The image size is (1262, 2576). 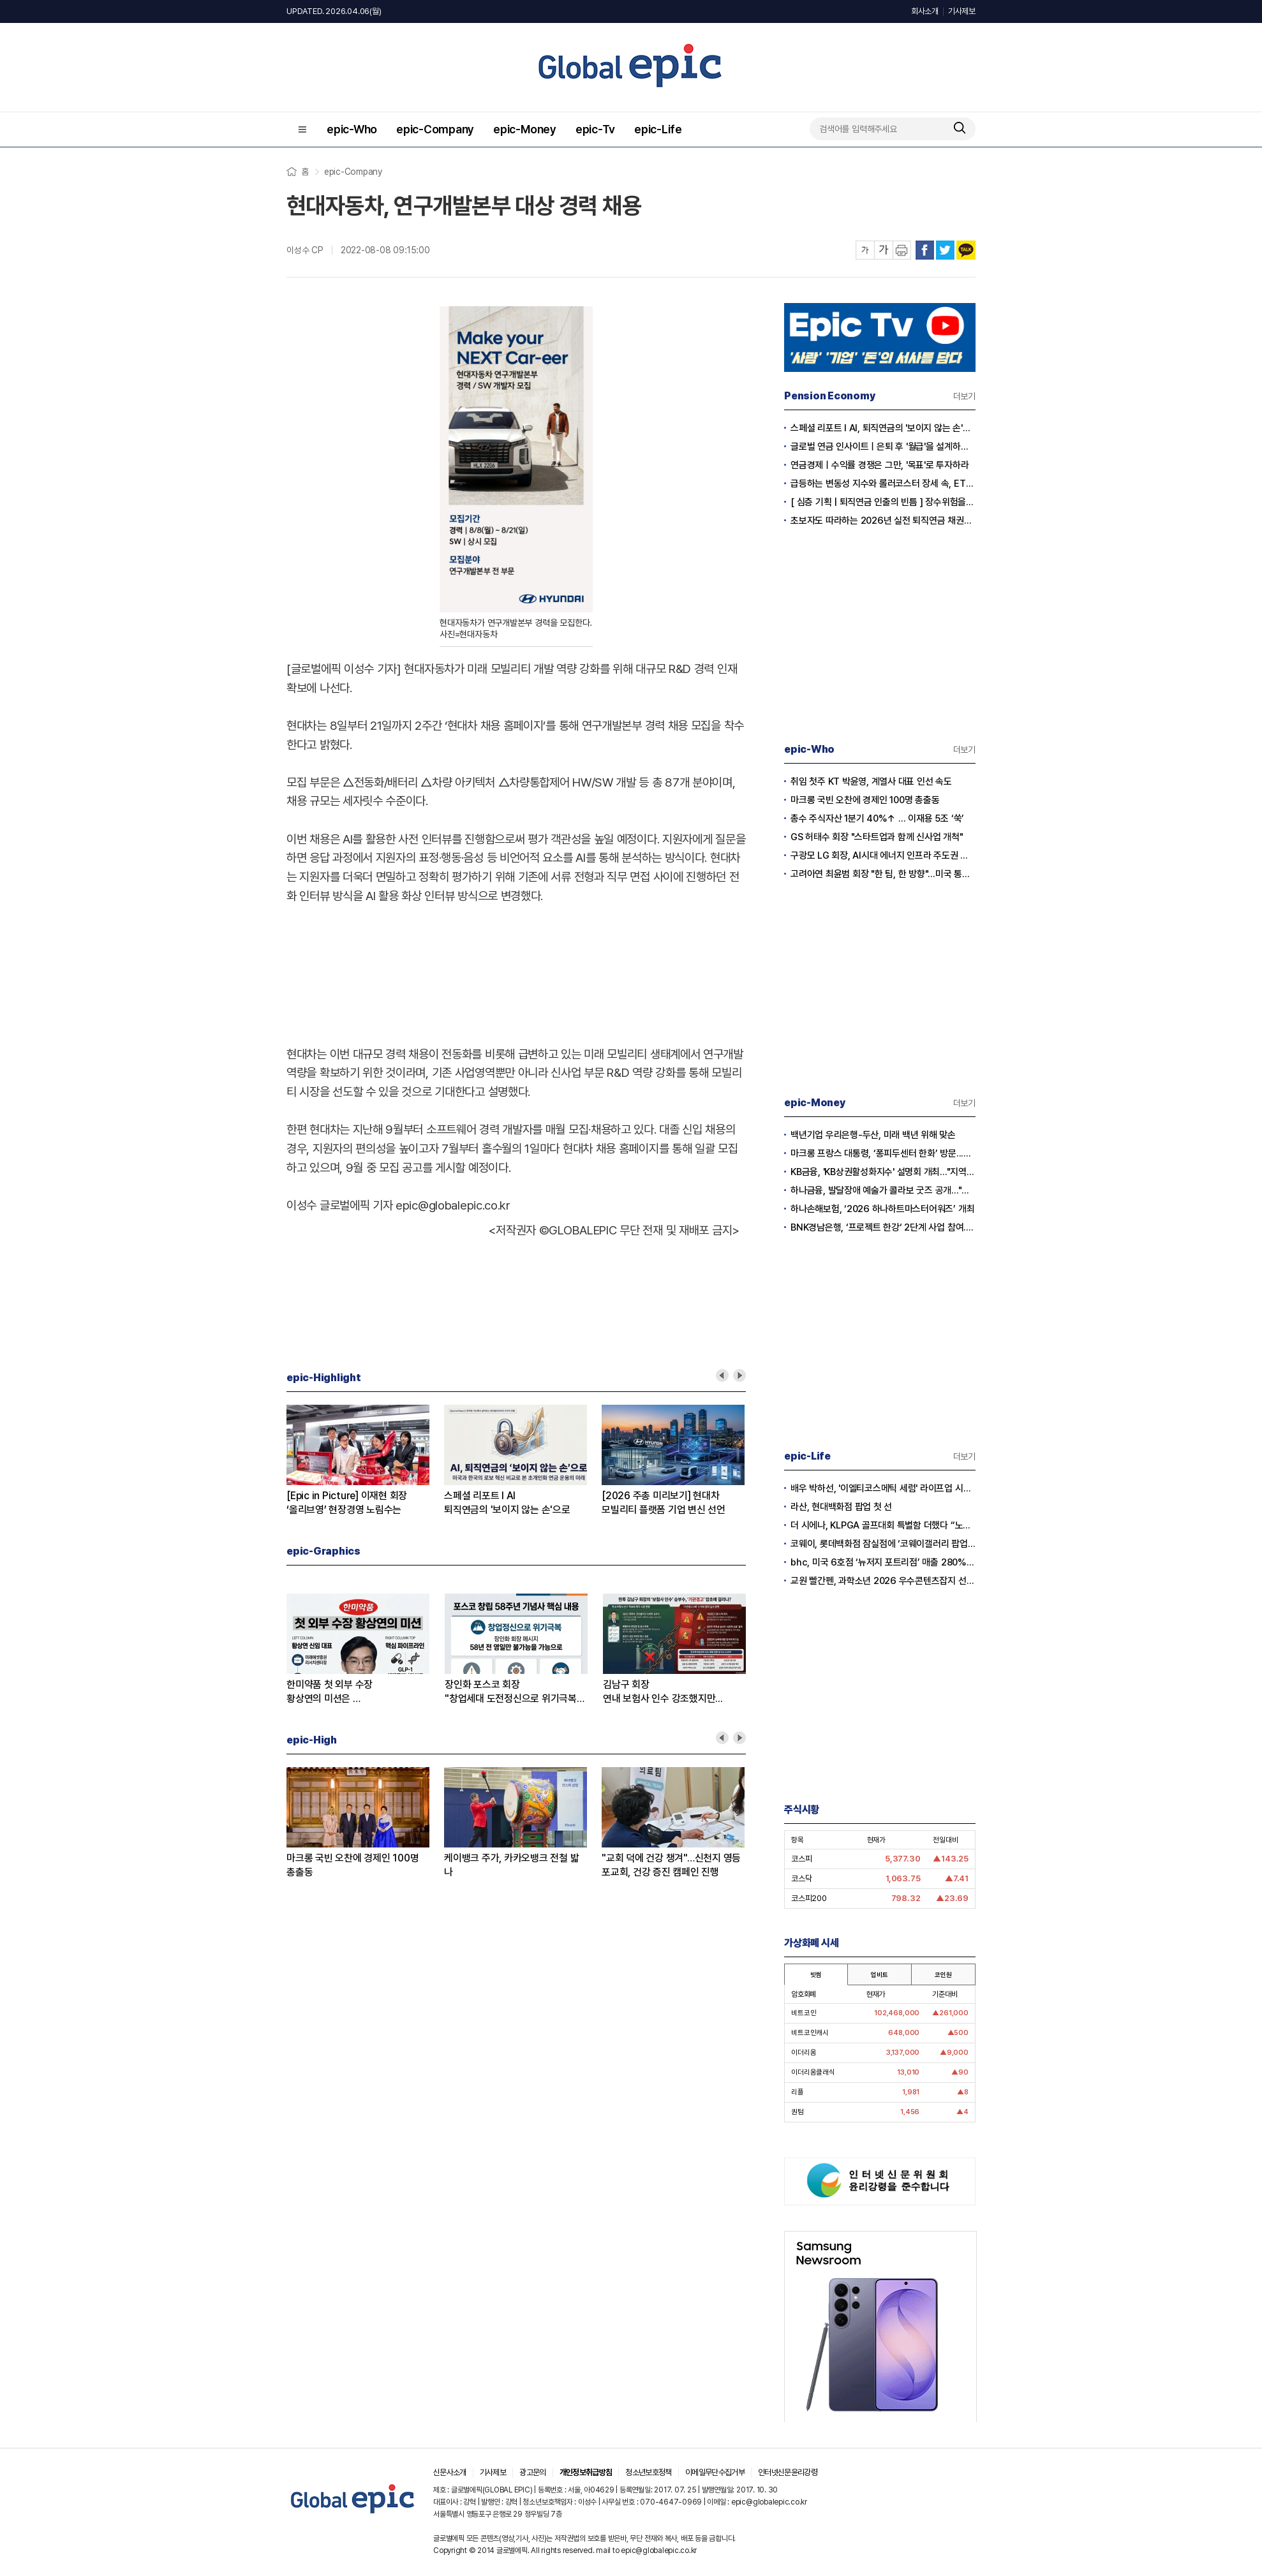 What do you see at coordinates (671, 1865) in the screenshot?
I see `"교회 덕에 건강 챙겨"…신천지 영등포교회, 건강 증진 캠페인 진행` at bounding box center [671, 1865].